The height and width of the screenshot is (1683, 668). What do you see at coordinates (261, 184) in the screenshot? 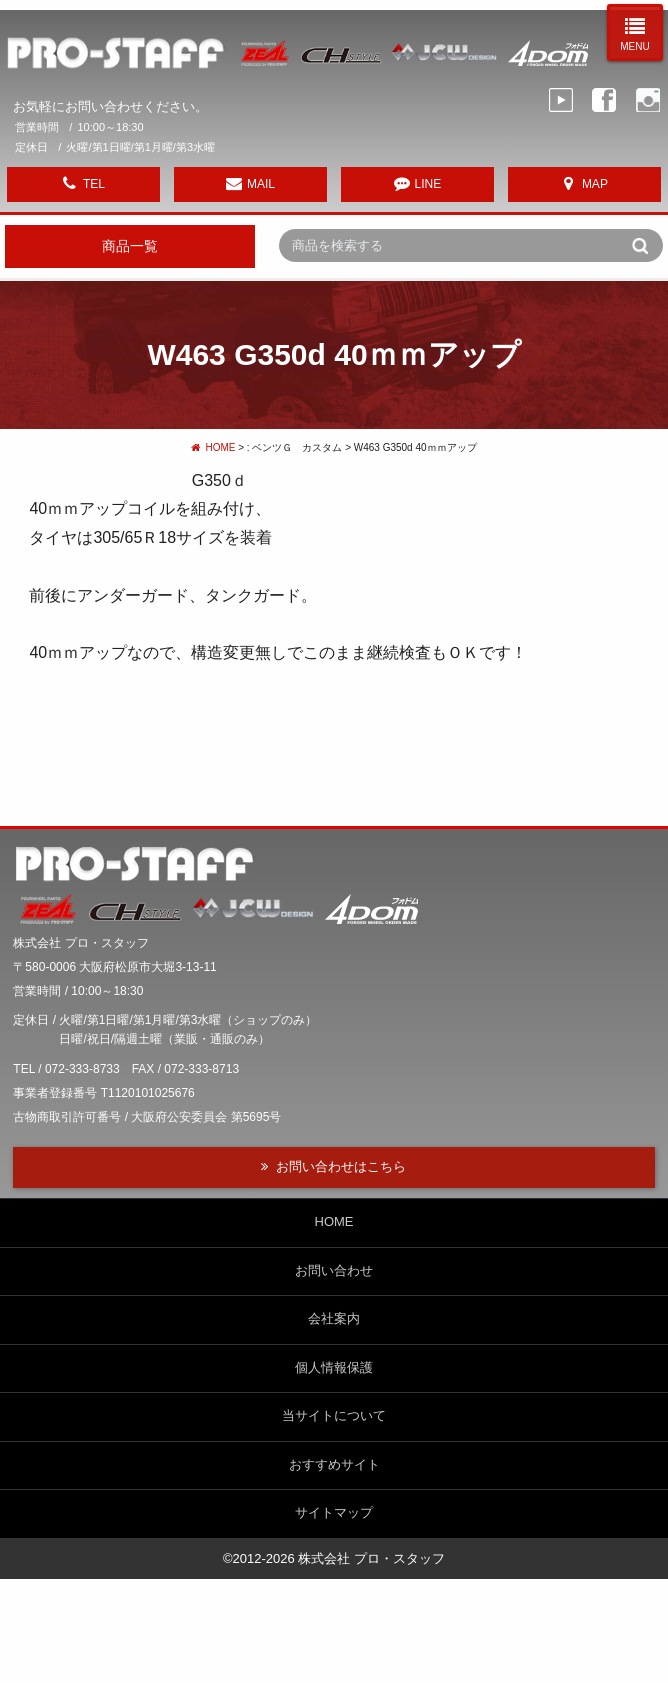
I see `MAIL` at bounding box center [261, 184].